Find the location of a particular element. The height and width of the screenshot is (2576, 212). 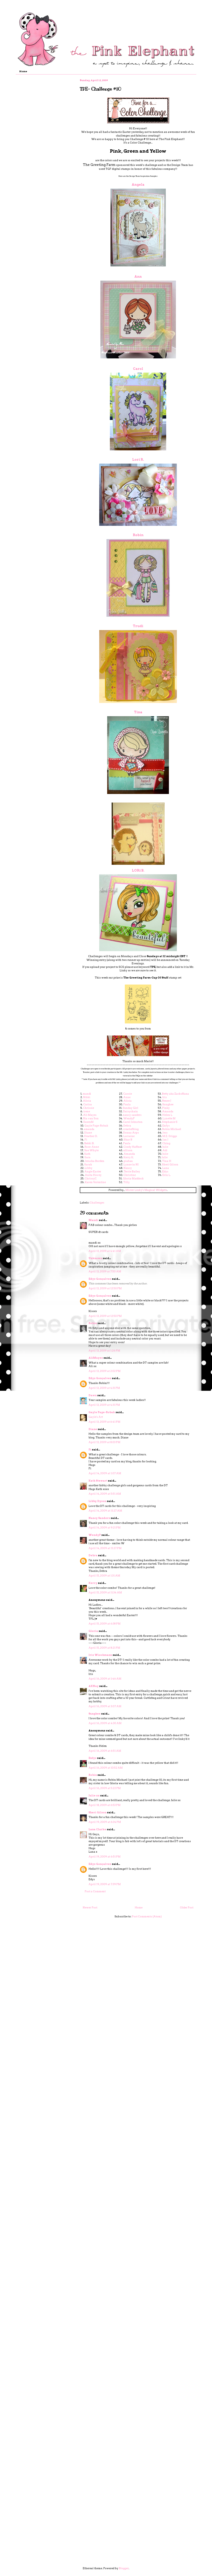

Sunday Girl is located at coordinates (130, 1107).